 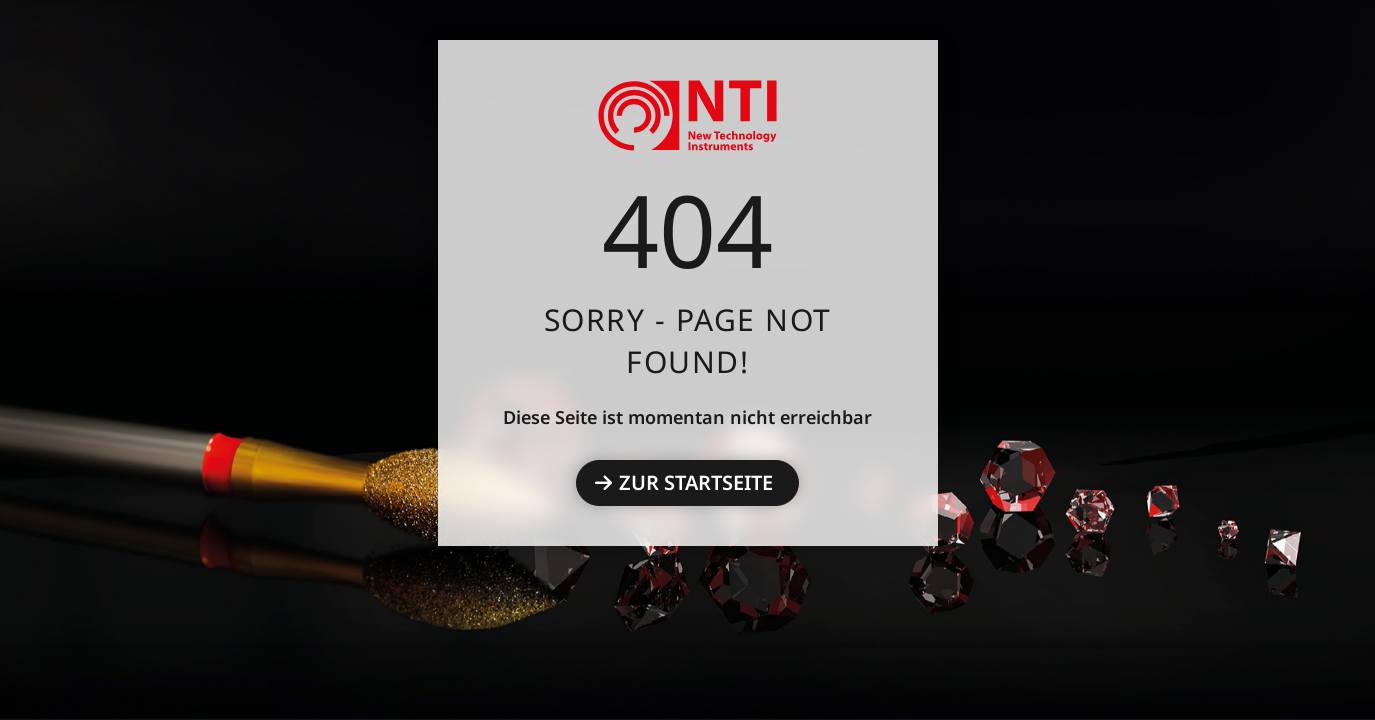 I want to click on Zur Startseite, so click(x=696, y=482).